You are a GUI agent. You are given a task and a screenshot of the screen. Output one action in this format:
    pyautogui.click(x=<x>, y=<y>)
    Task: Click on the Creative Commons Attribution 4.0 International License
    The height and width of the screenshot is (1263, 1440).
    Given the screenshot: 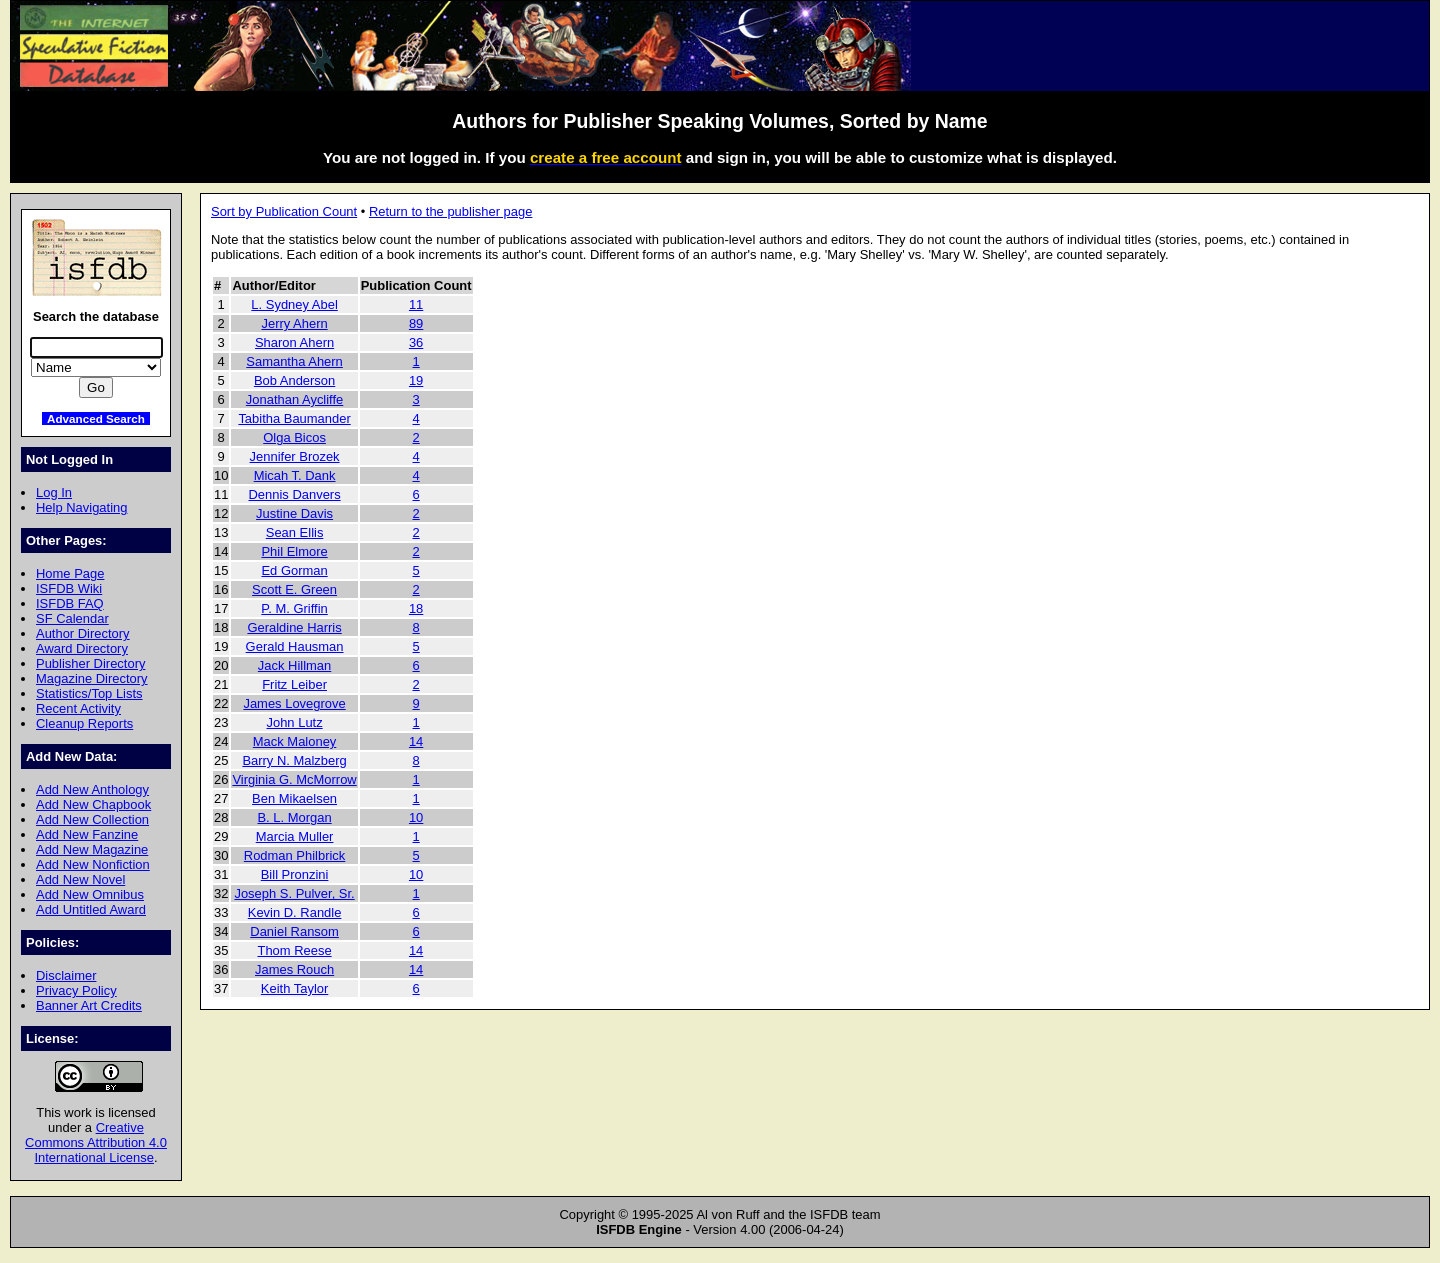 What is the action you would take?
    pyautogui.click(x=96, y=1142)
    